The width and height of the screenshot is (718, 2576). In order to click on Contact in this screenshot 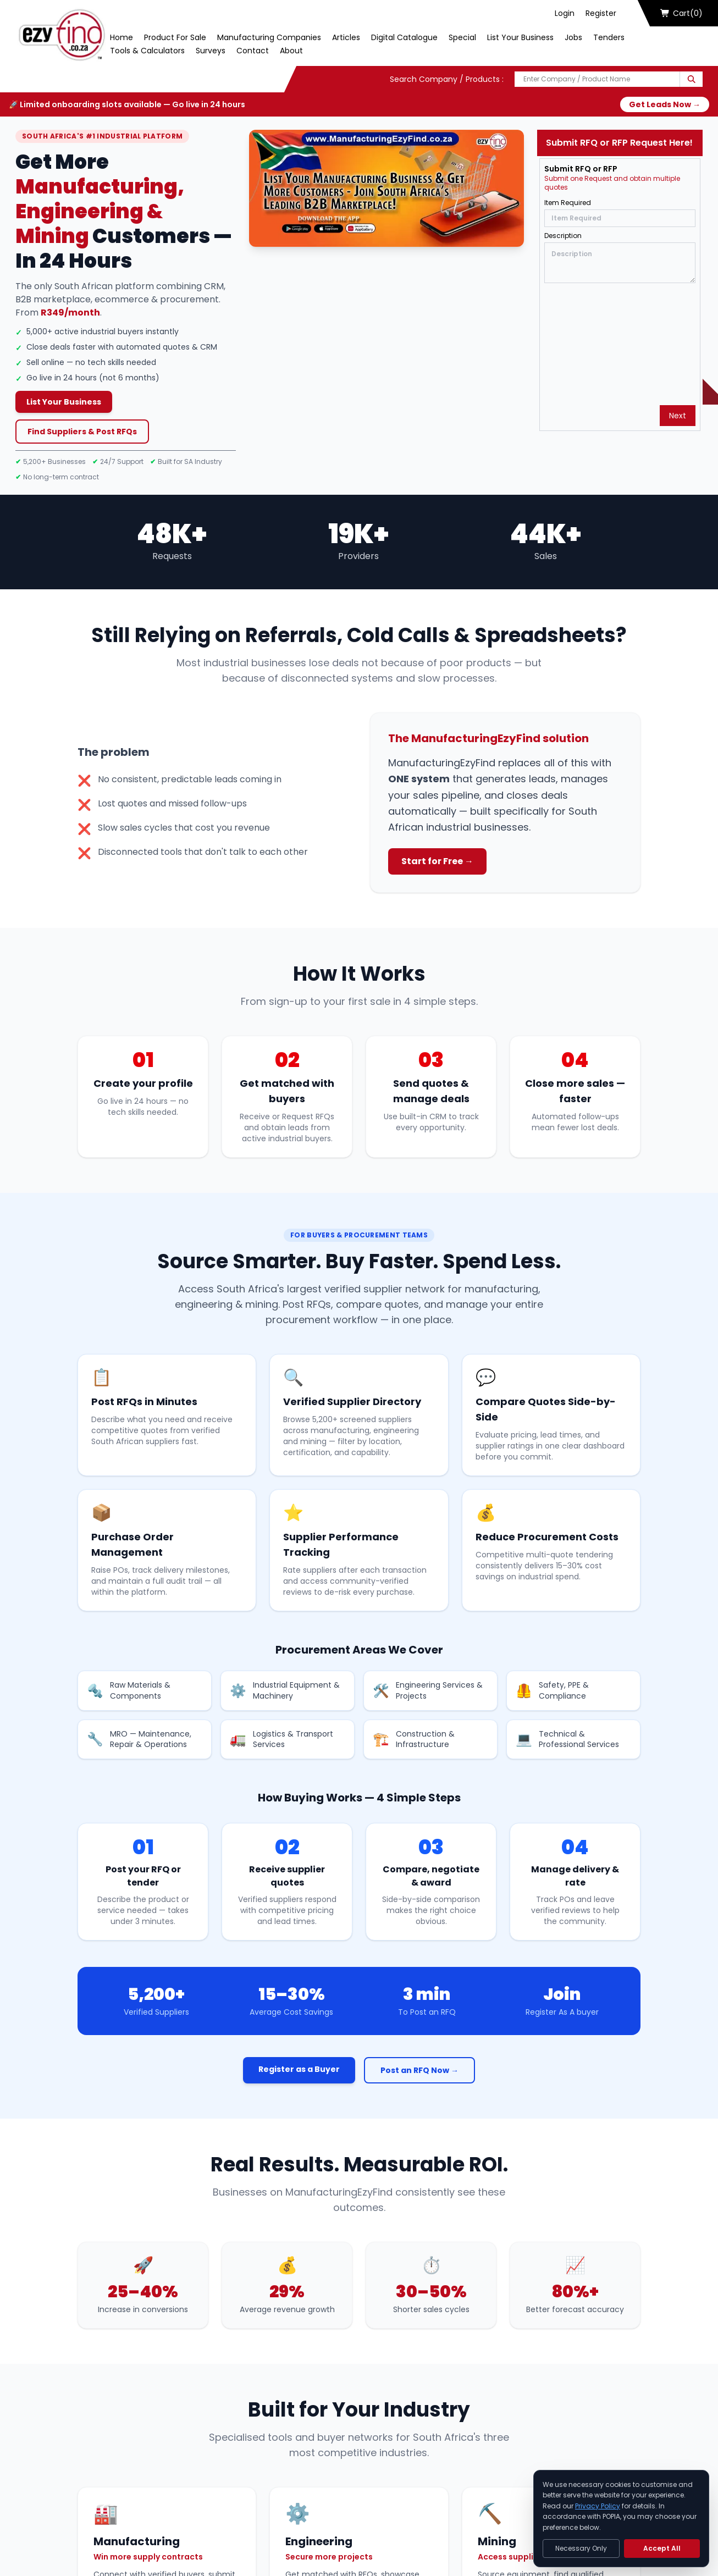, I will do `click(252, 50)`.